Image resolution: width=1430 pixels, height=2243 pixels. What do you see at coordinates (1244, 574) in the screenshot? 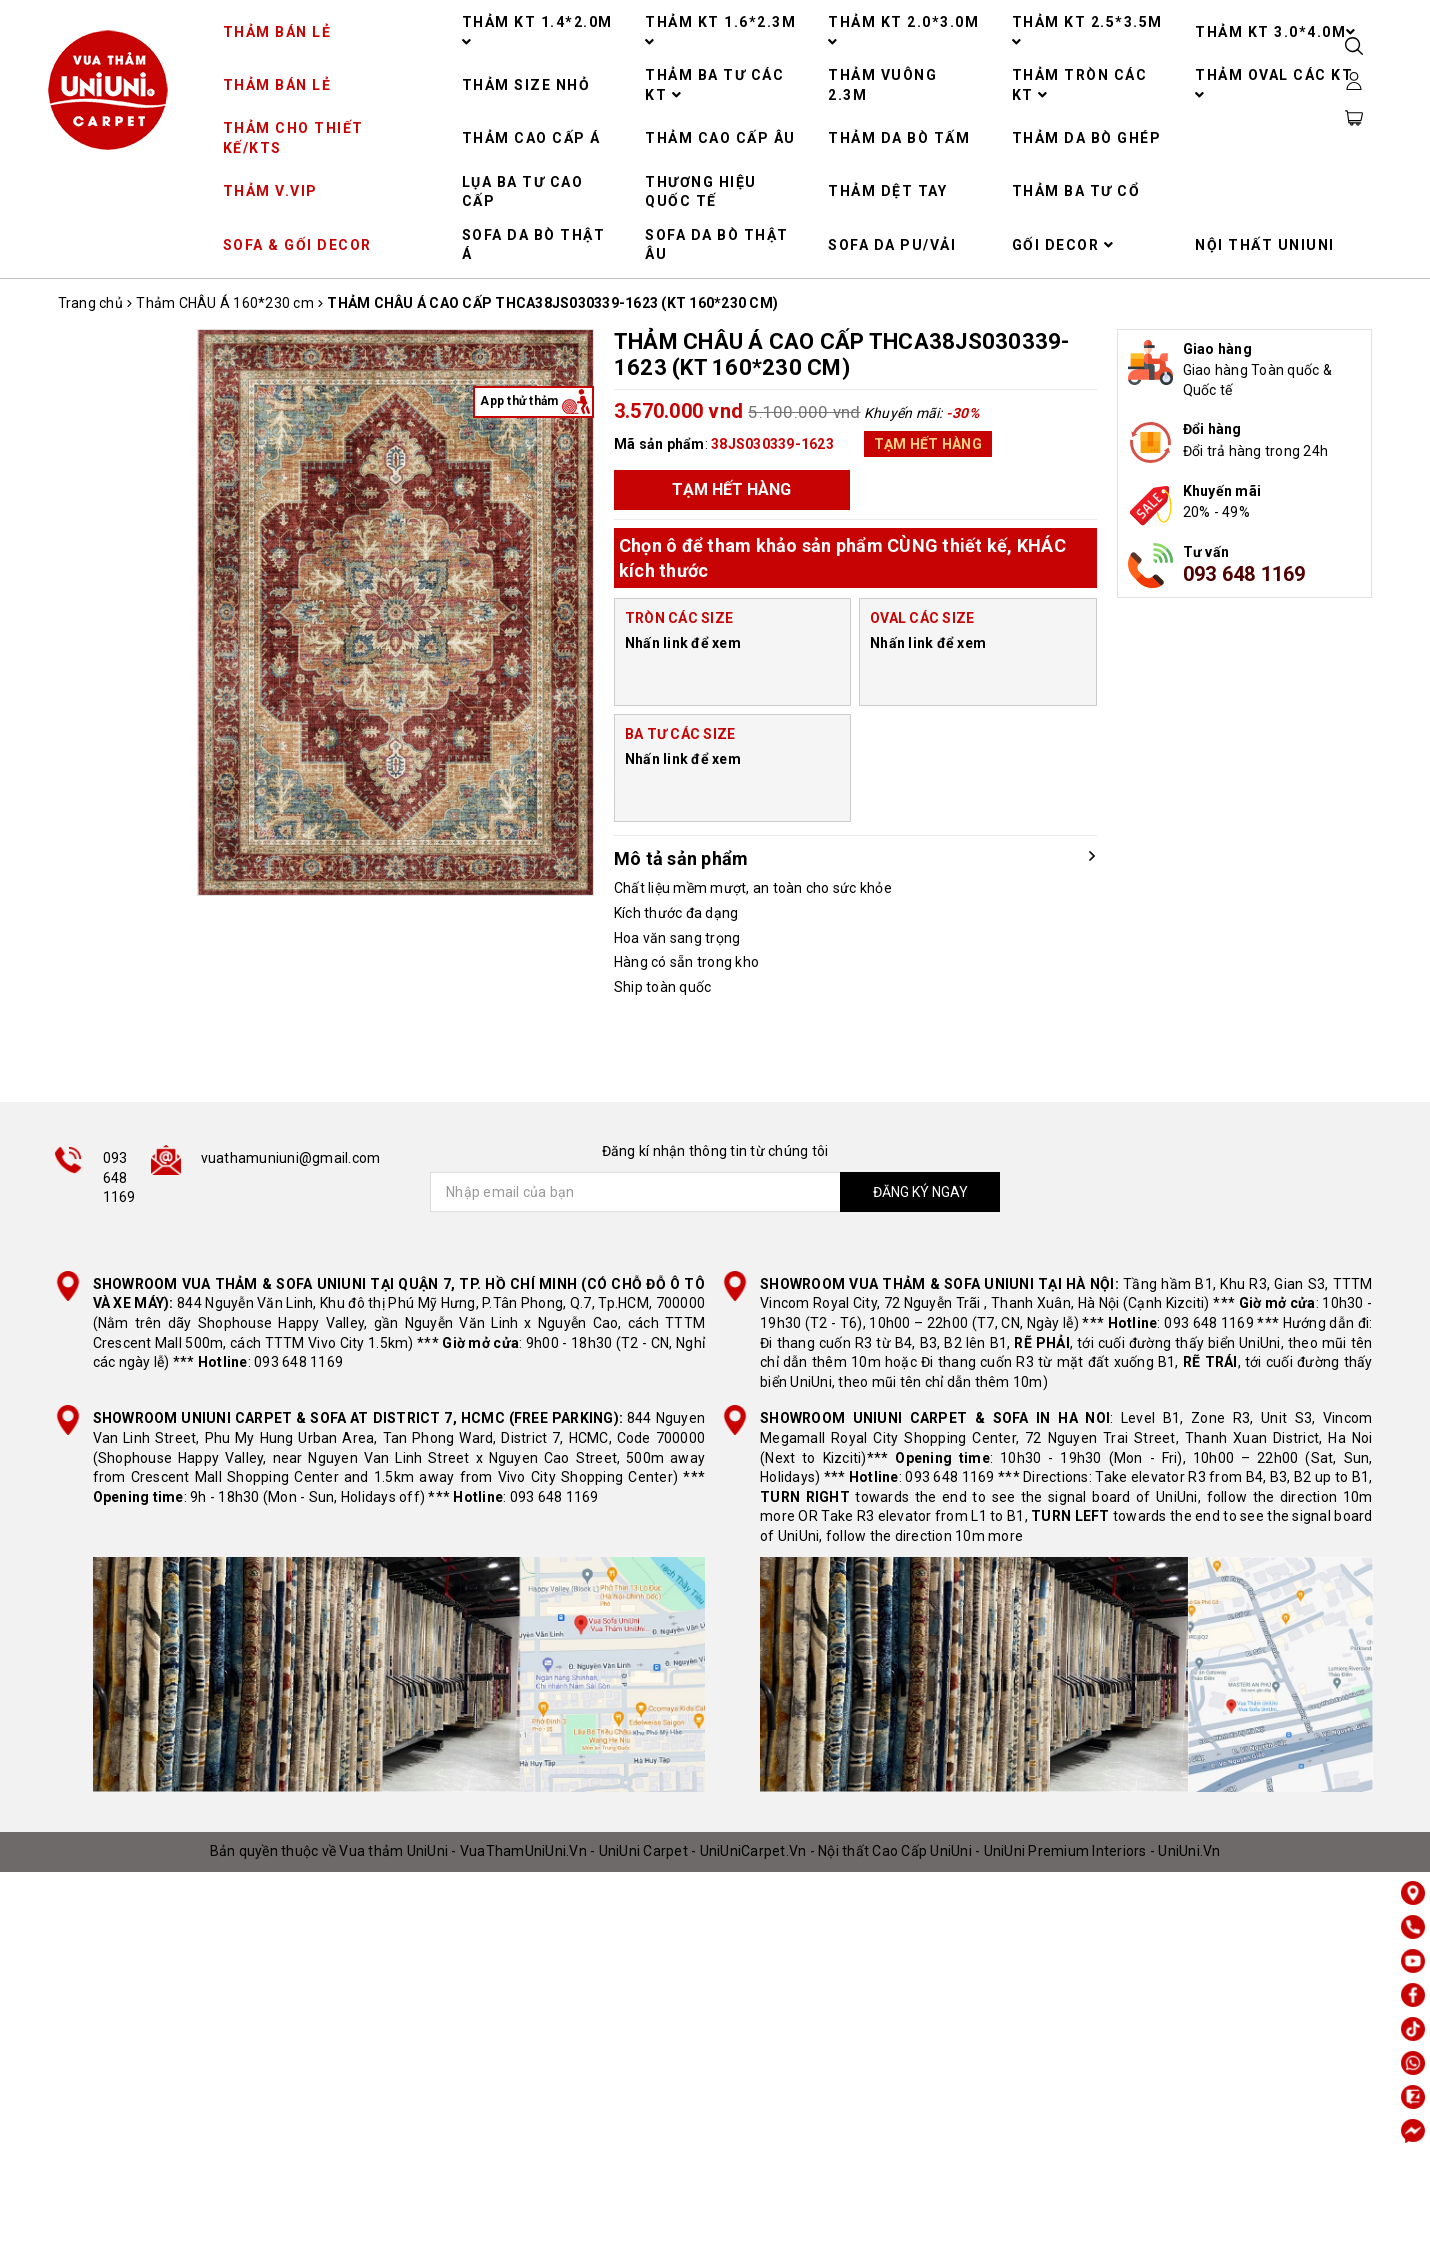
I see `093 648 1169` at bounding box center [1244, 574].